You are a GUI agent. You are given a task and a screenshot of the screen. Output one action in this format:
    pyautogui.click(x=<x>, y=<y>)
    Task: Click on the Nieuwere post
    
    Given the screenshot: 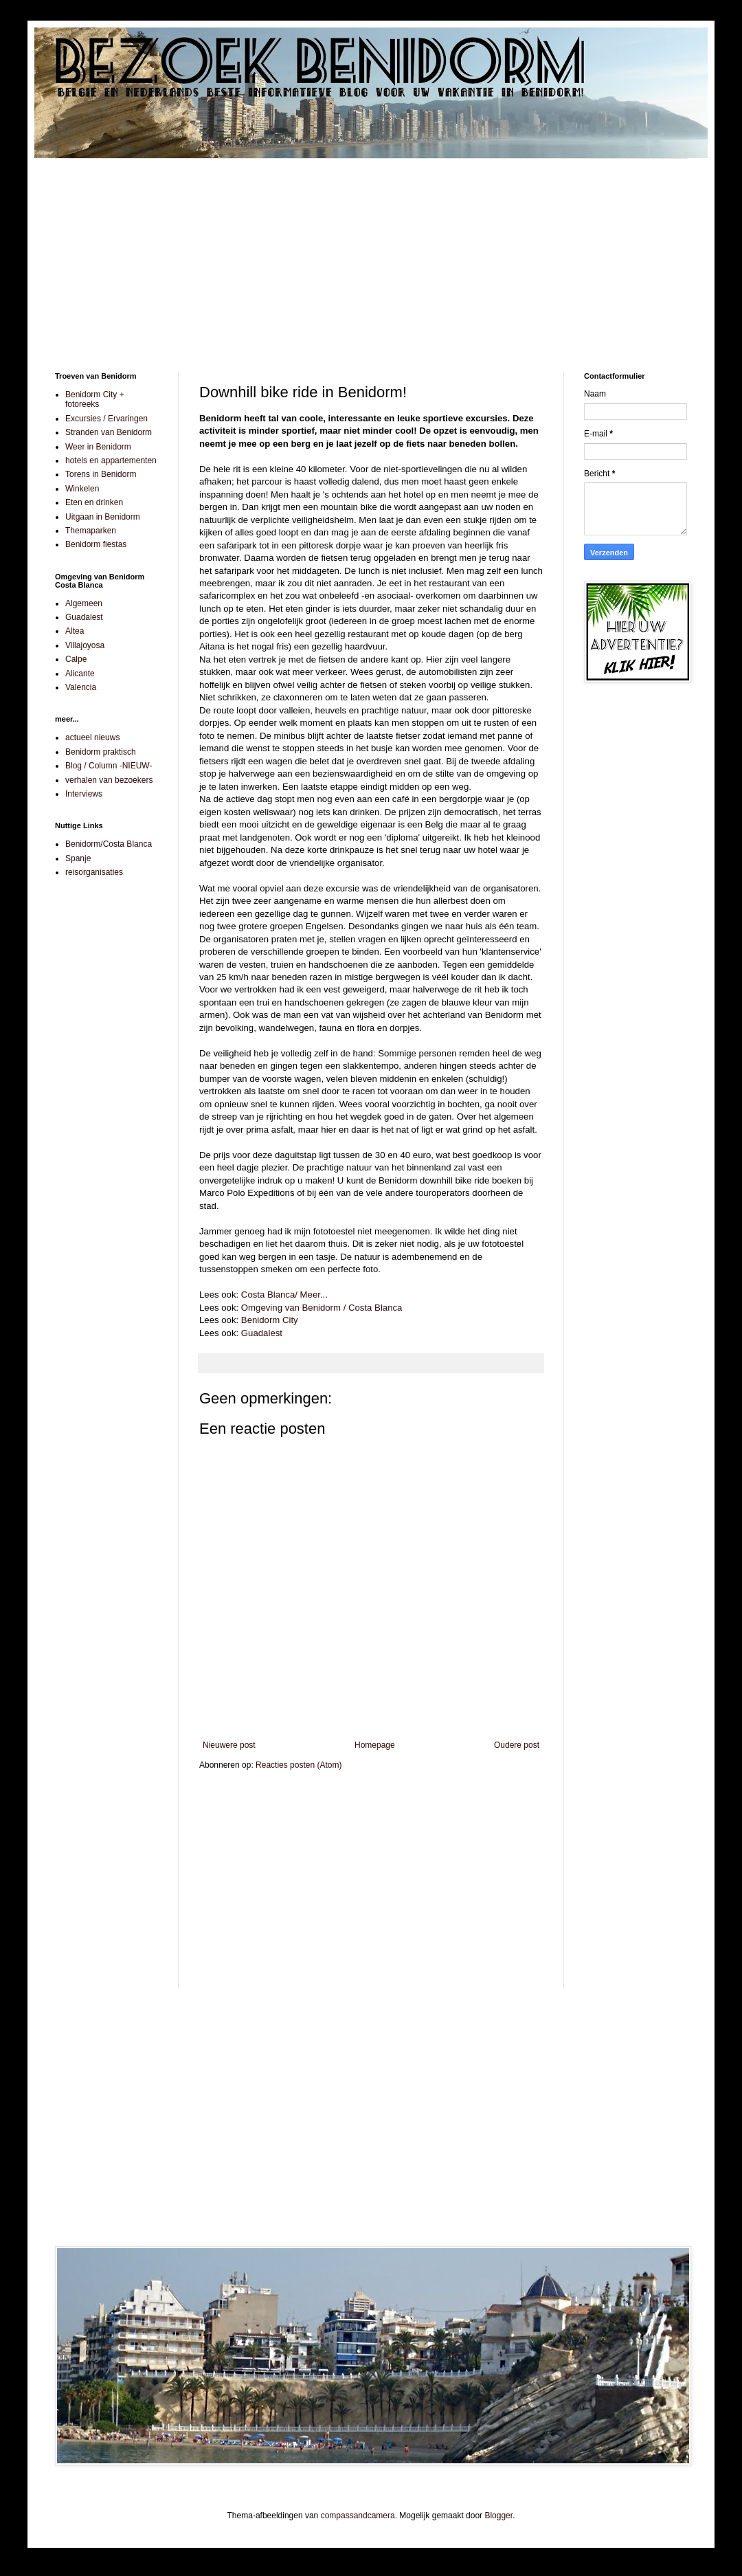 What is the action you would take?
    pyautogui.click(x=229, y=1745)
    